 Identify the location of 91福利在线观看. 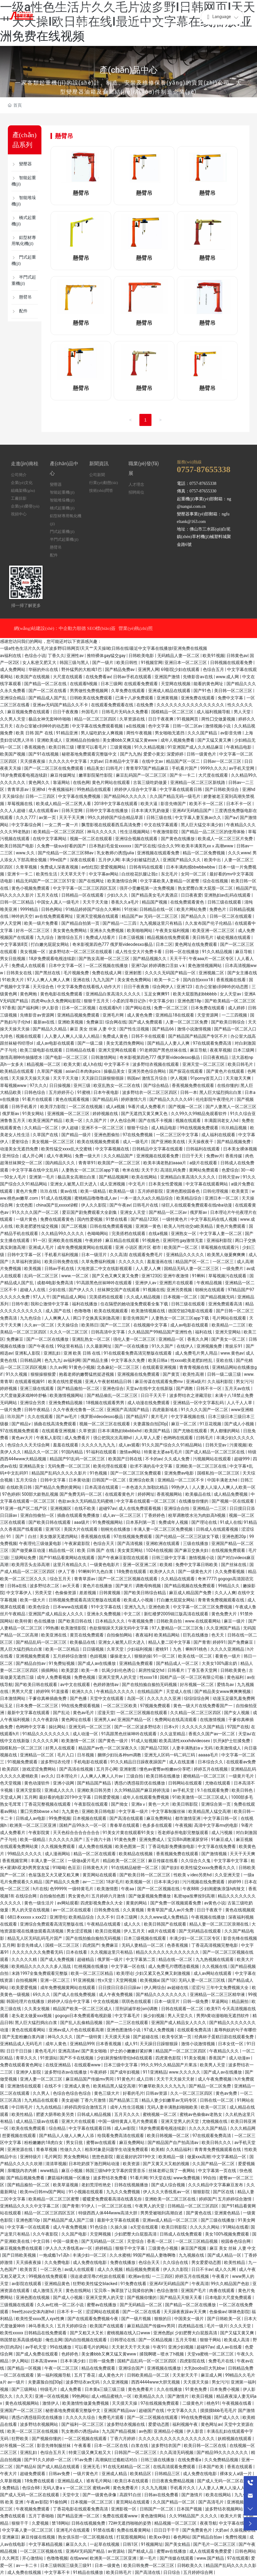
(101, 1451).